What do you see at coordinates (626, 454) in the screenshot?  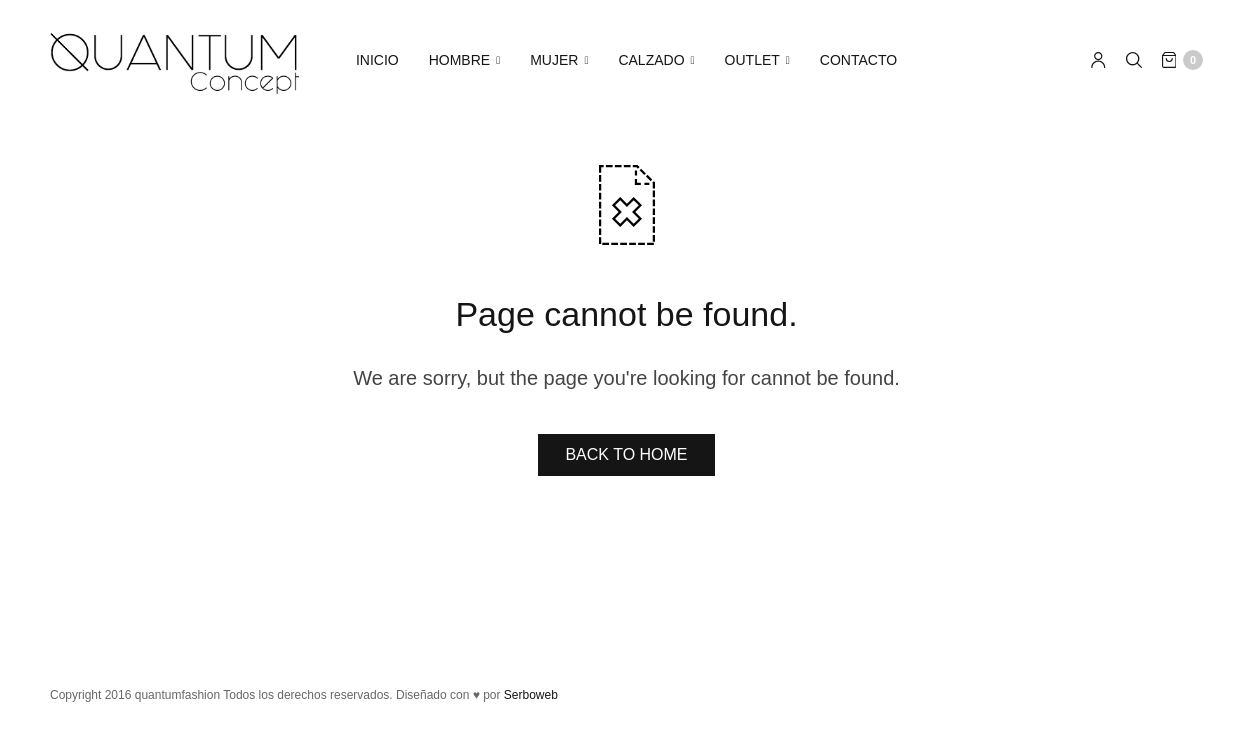 I see `BACK TO HOME` at bounding box center [626, 454].